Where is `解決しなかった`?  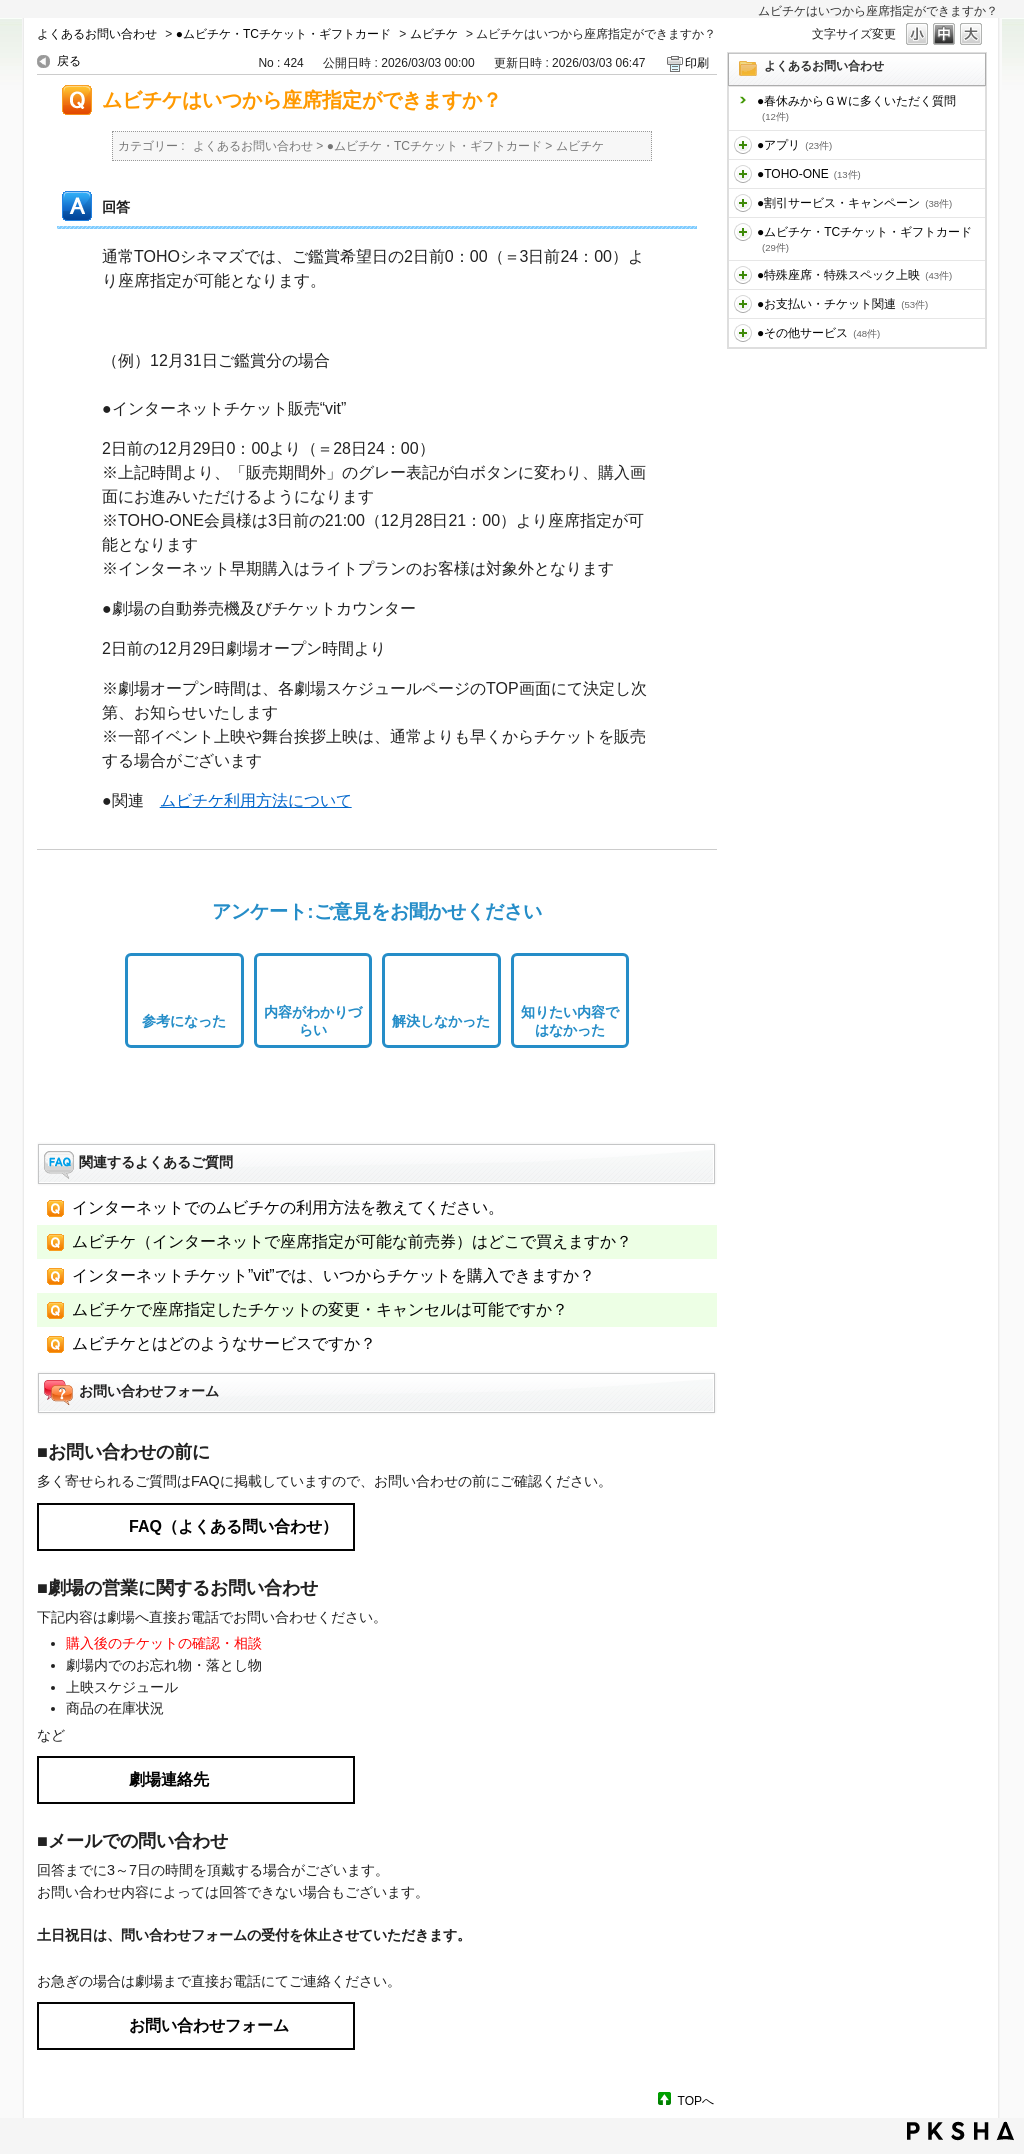 解決しなかった is located at coordinates (441, 1021).